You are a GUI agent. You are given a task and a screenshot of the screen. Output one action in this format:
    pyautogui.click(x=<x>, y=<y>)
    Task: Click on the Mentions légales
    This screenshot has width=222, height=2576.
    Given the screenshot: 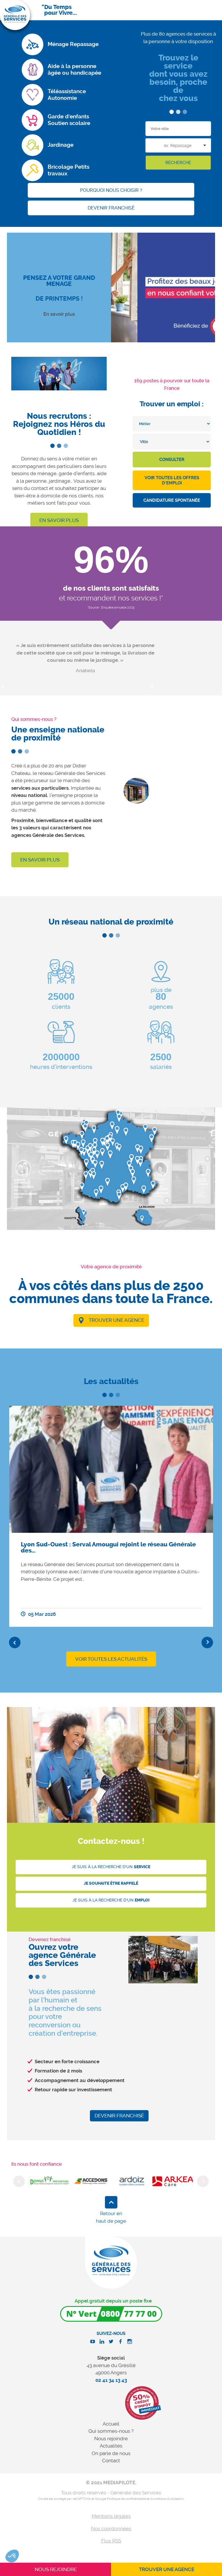 What is the action you would take?
    pyautogui.click(x=111, y=2516)
    